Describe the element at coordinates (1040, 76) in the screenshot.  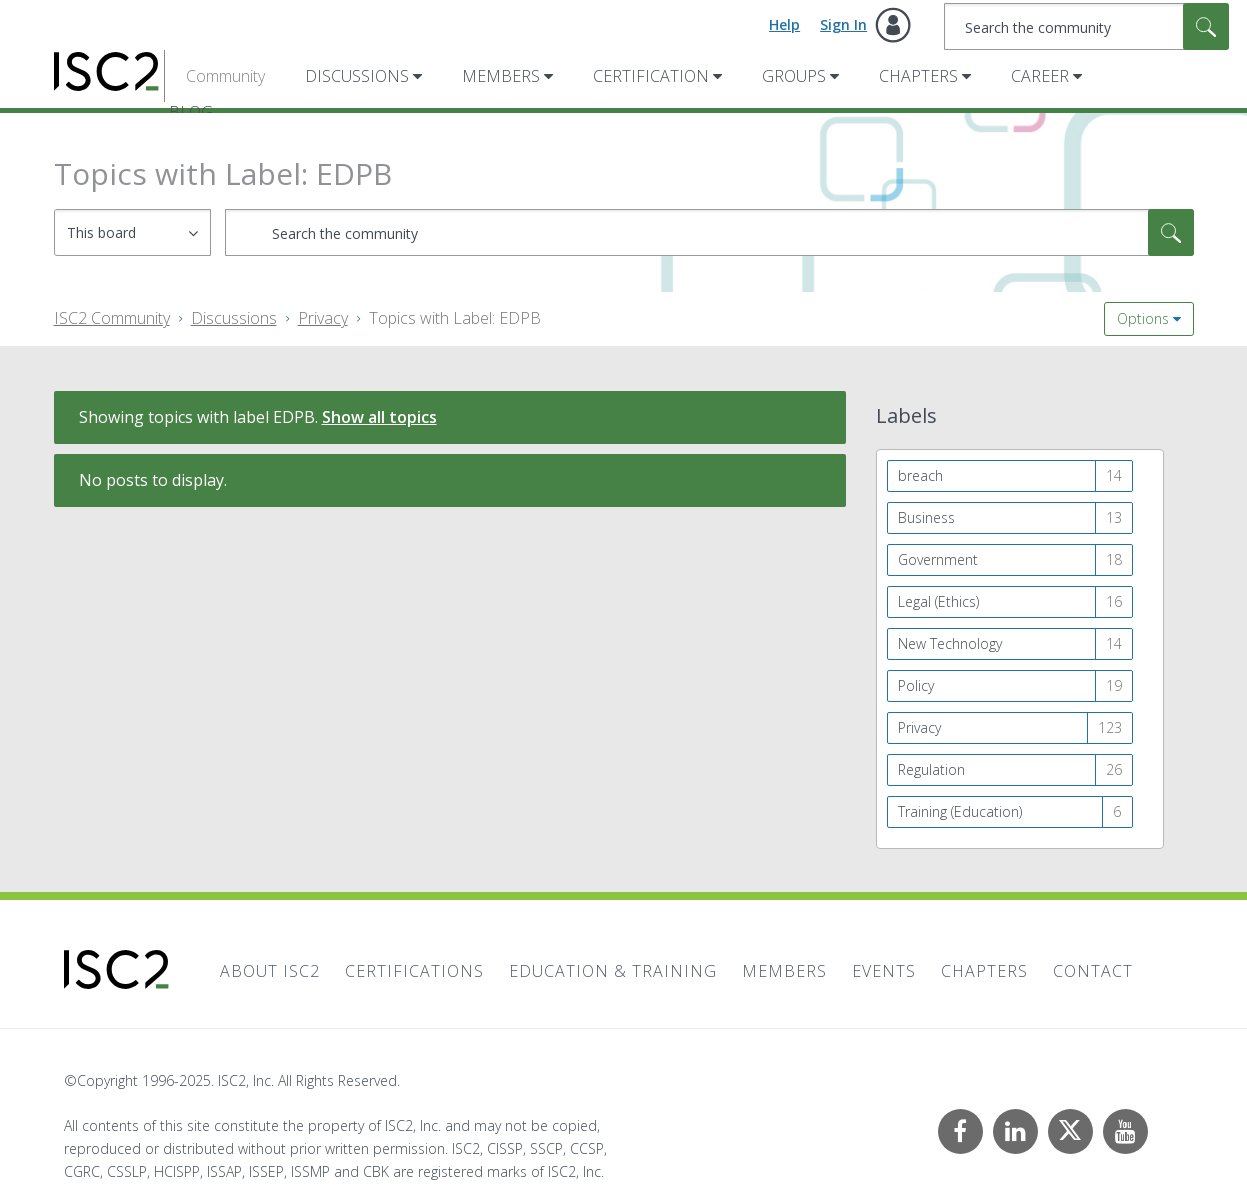
I see `Career` at that location.